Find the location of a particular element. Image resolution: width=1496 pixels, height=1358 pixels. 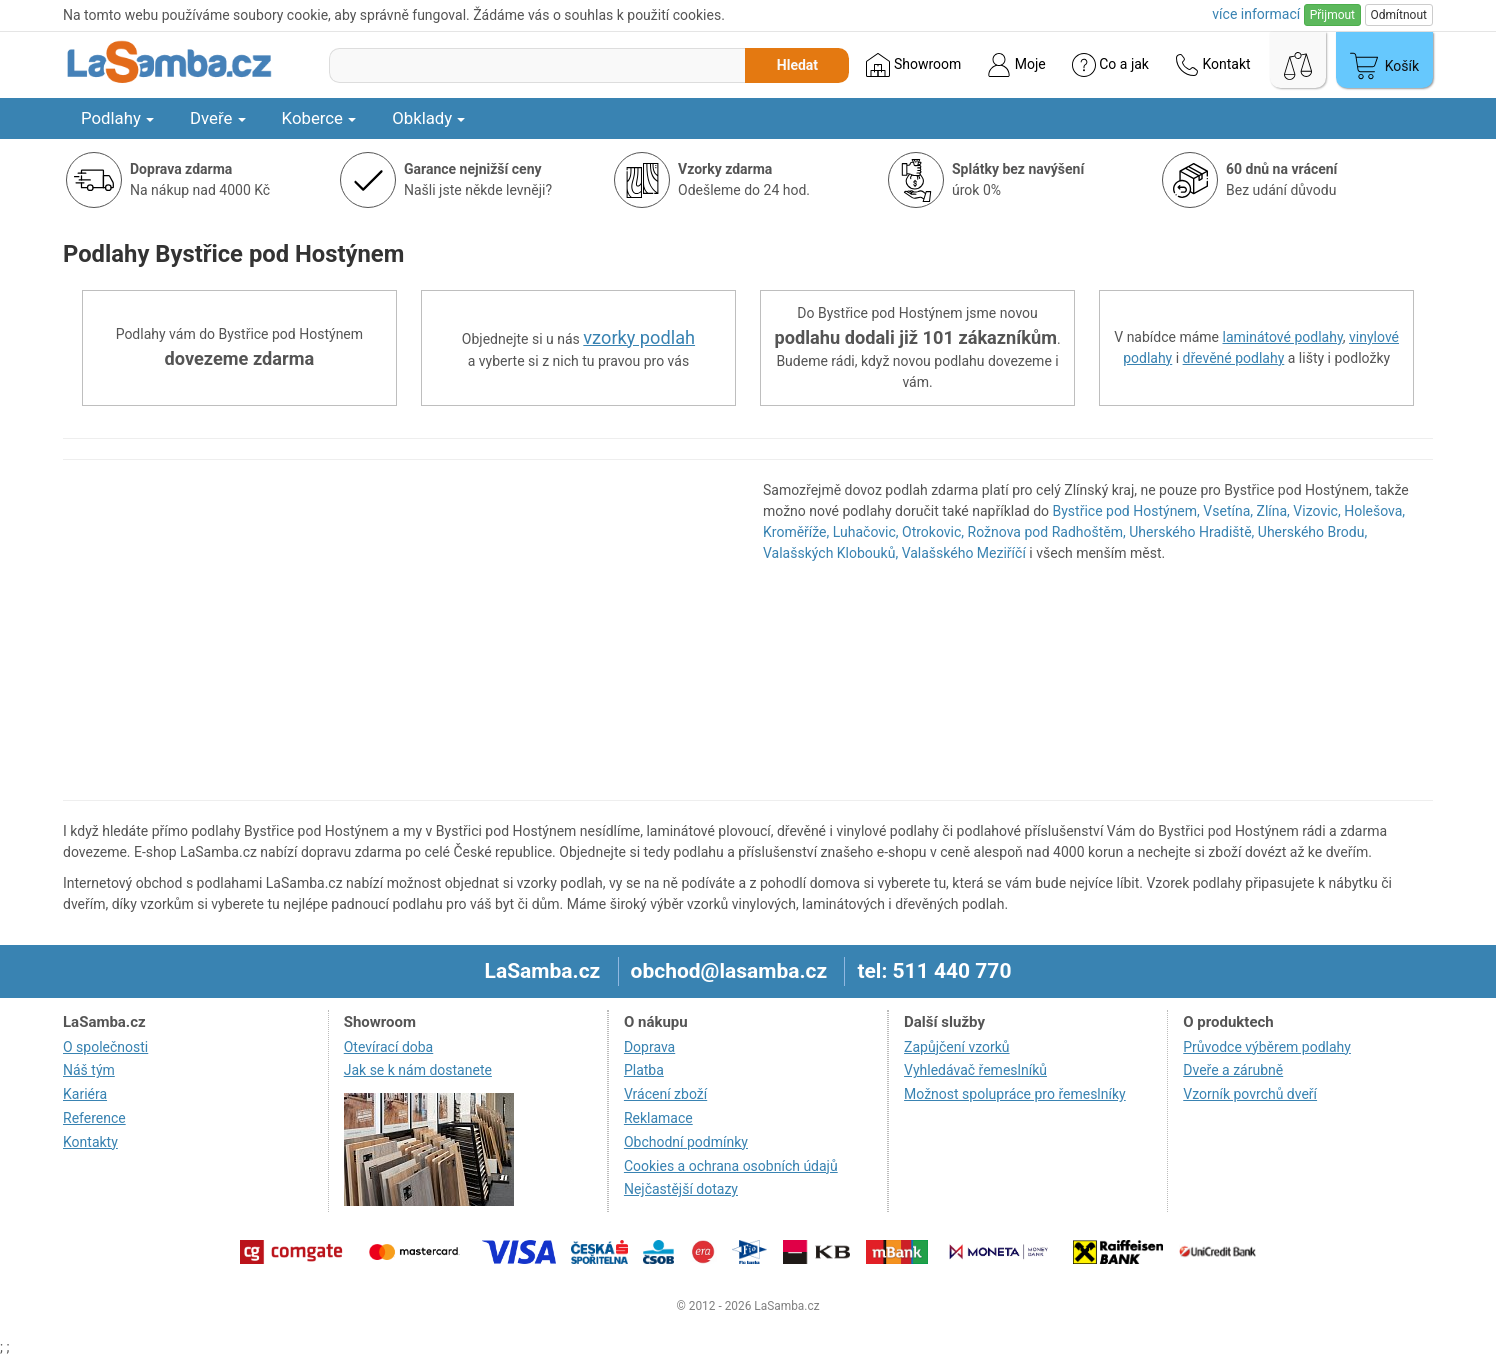

Obklady is located at coordinates (428, 118).